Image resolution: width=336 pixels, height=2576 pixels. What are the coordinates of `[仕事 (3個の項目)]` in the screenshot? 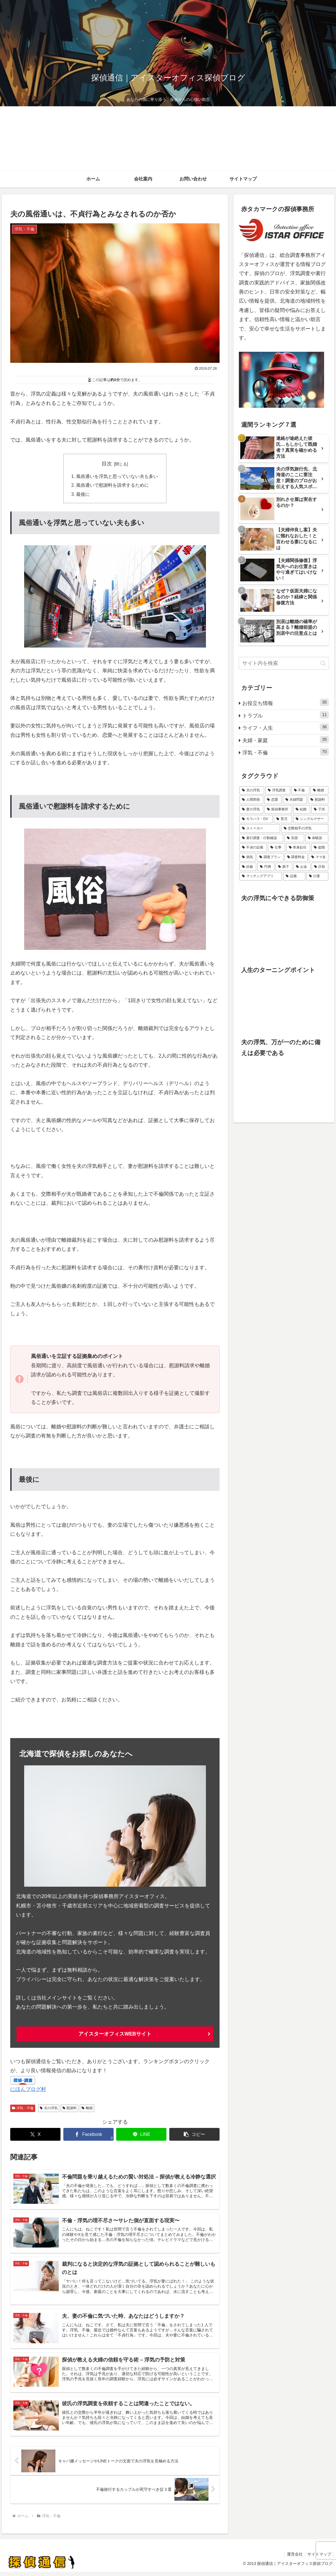 It's located at (276, 847).